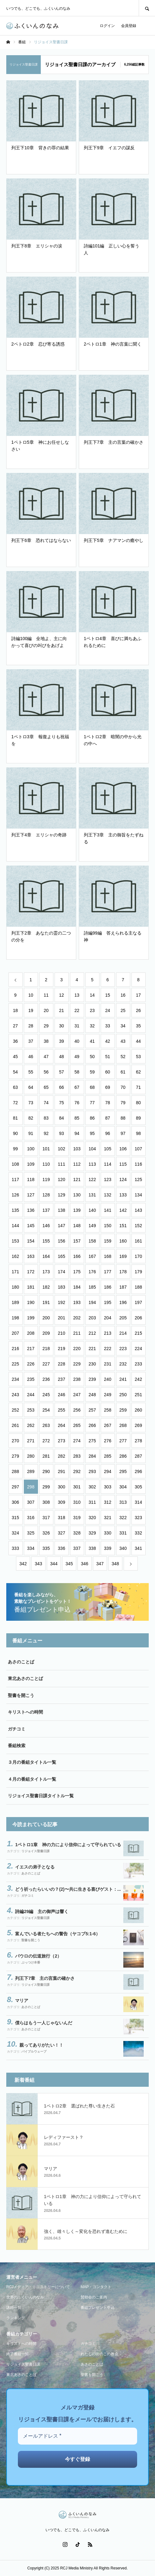 This screenshot has height=2576, width=155. I want to click on ガチコミ, so click(16, 1728).